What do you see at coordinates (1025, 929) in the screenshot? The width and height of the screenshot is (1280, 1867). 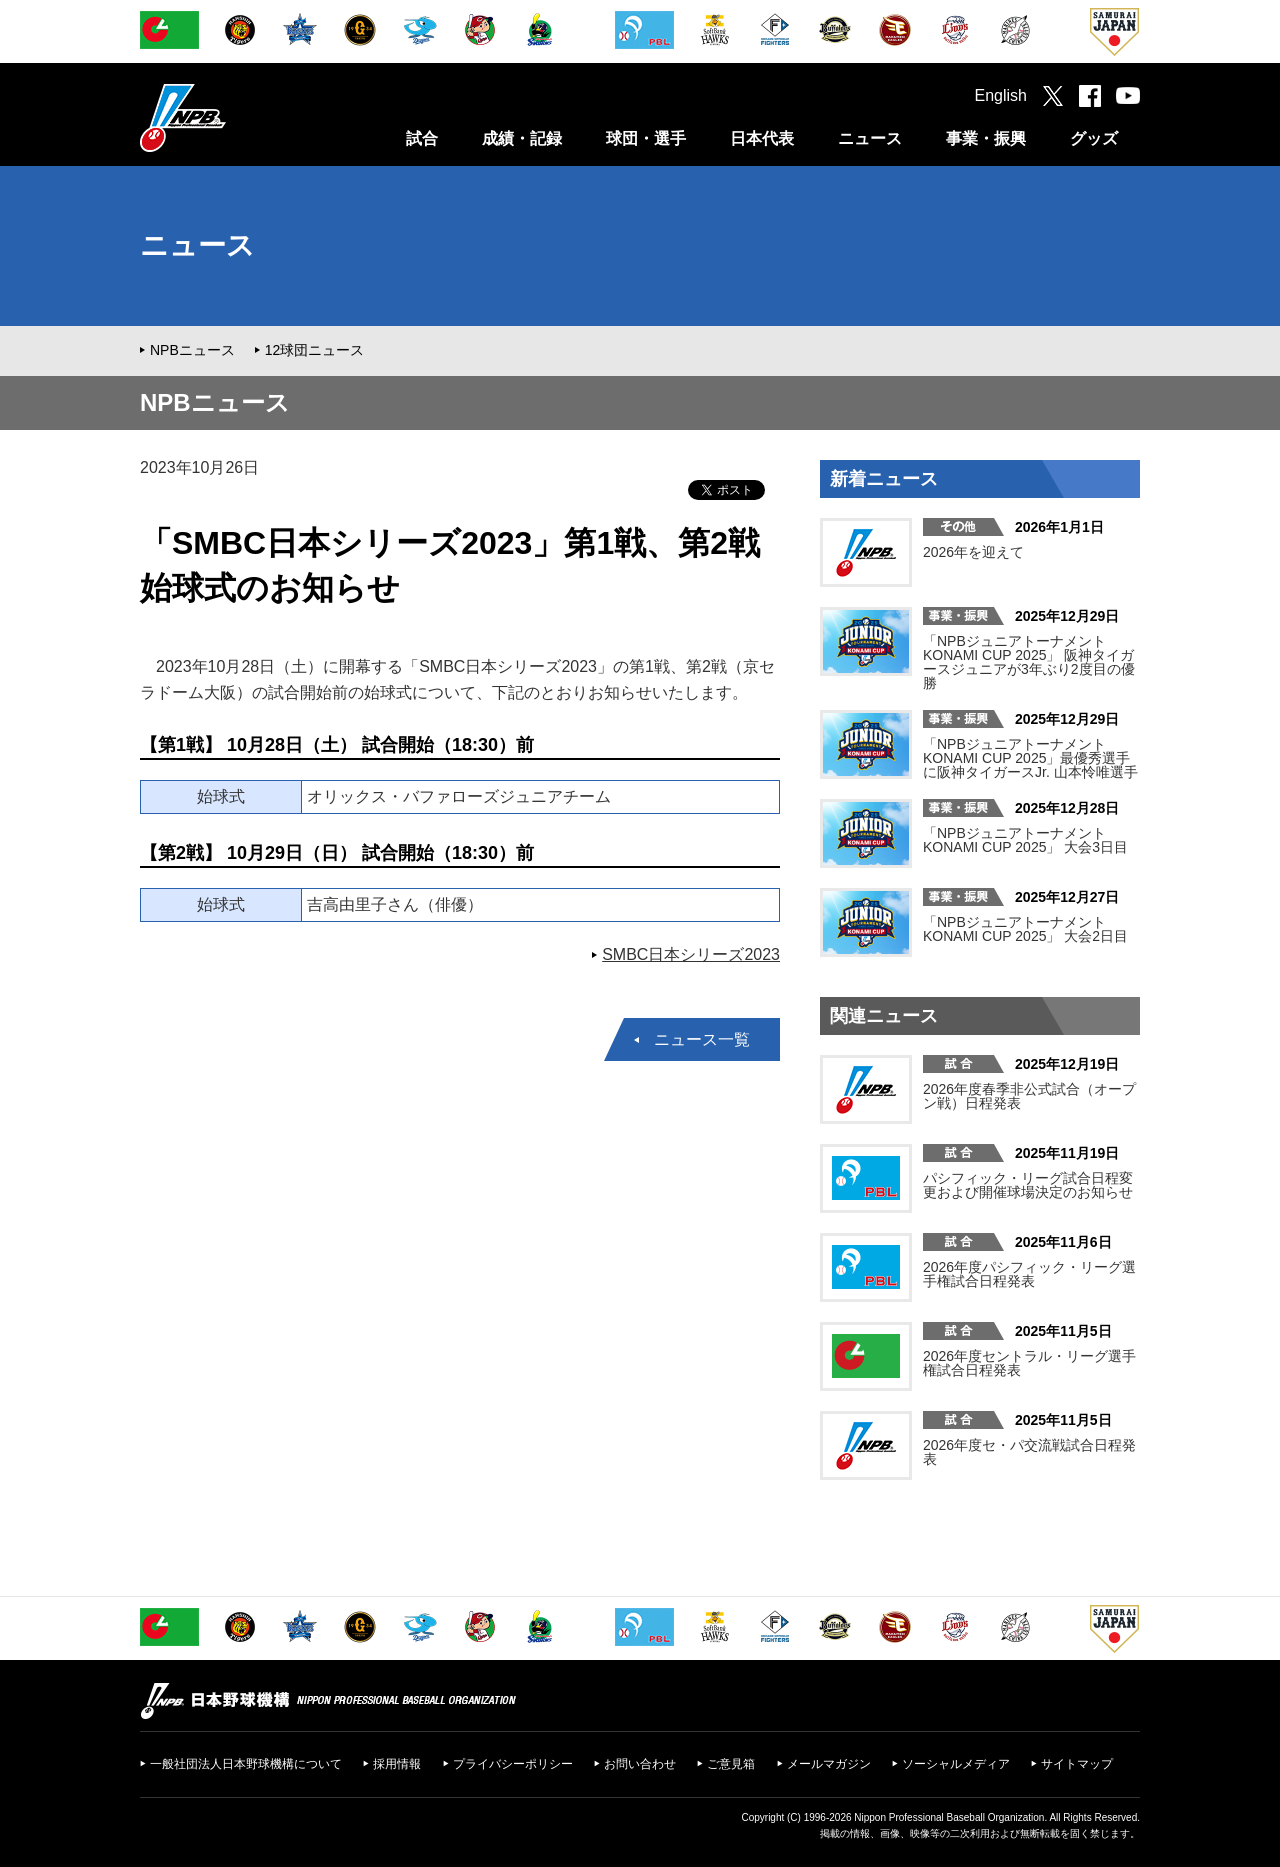 I see `「NPBジュニアトーナメント KONAMI CUP 2025」 大会2日目` at bounding box center [1025, 929].